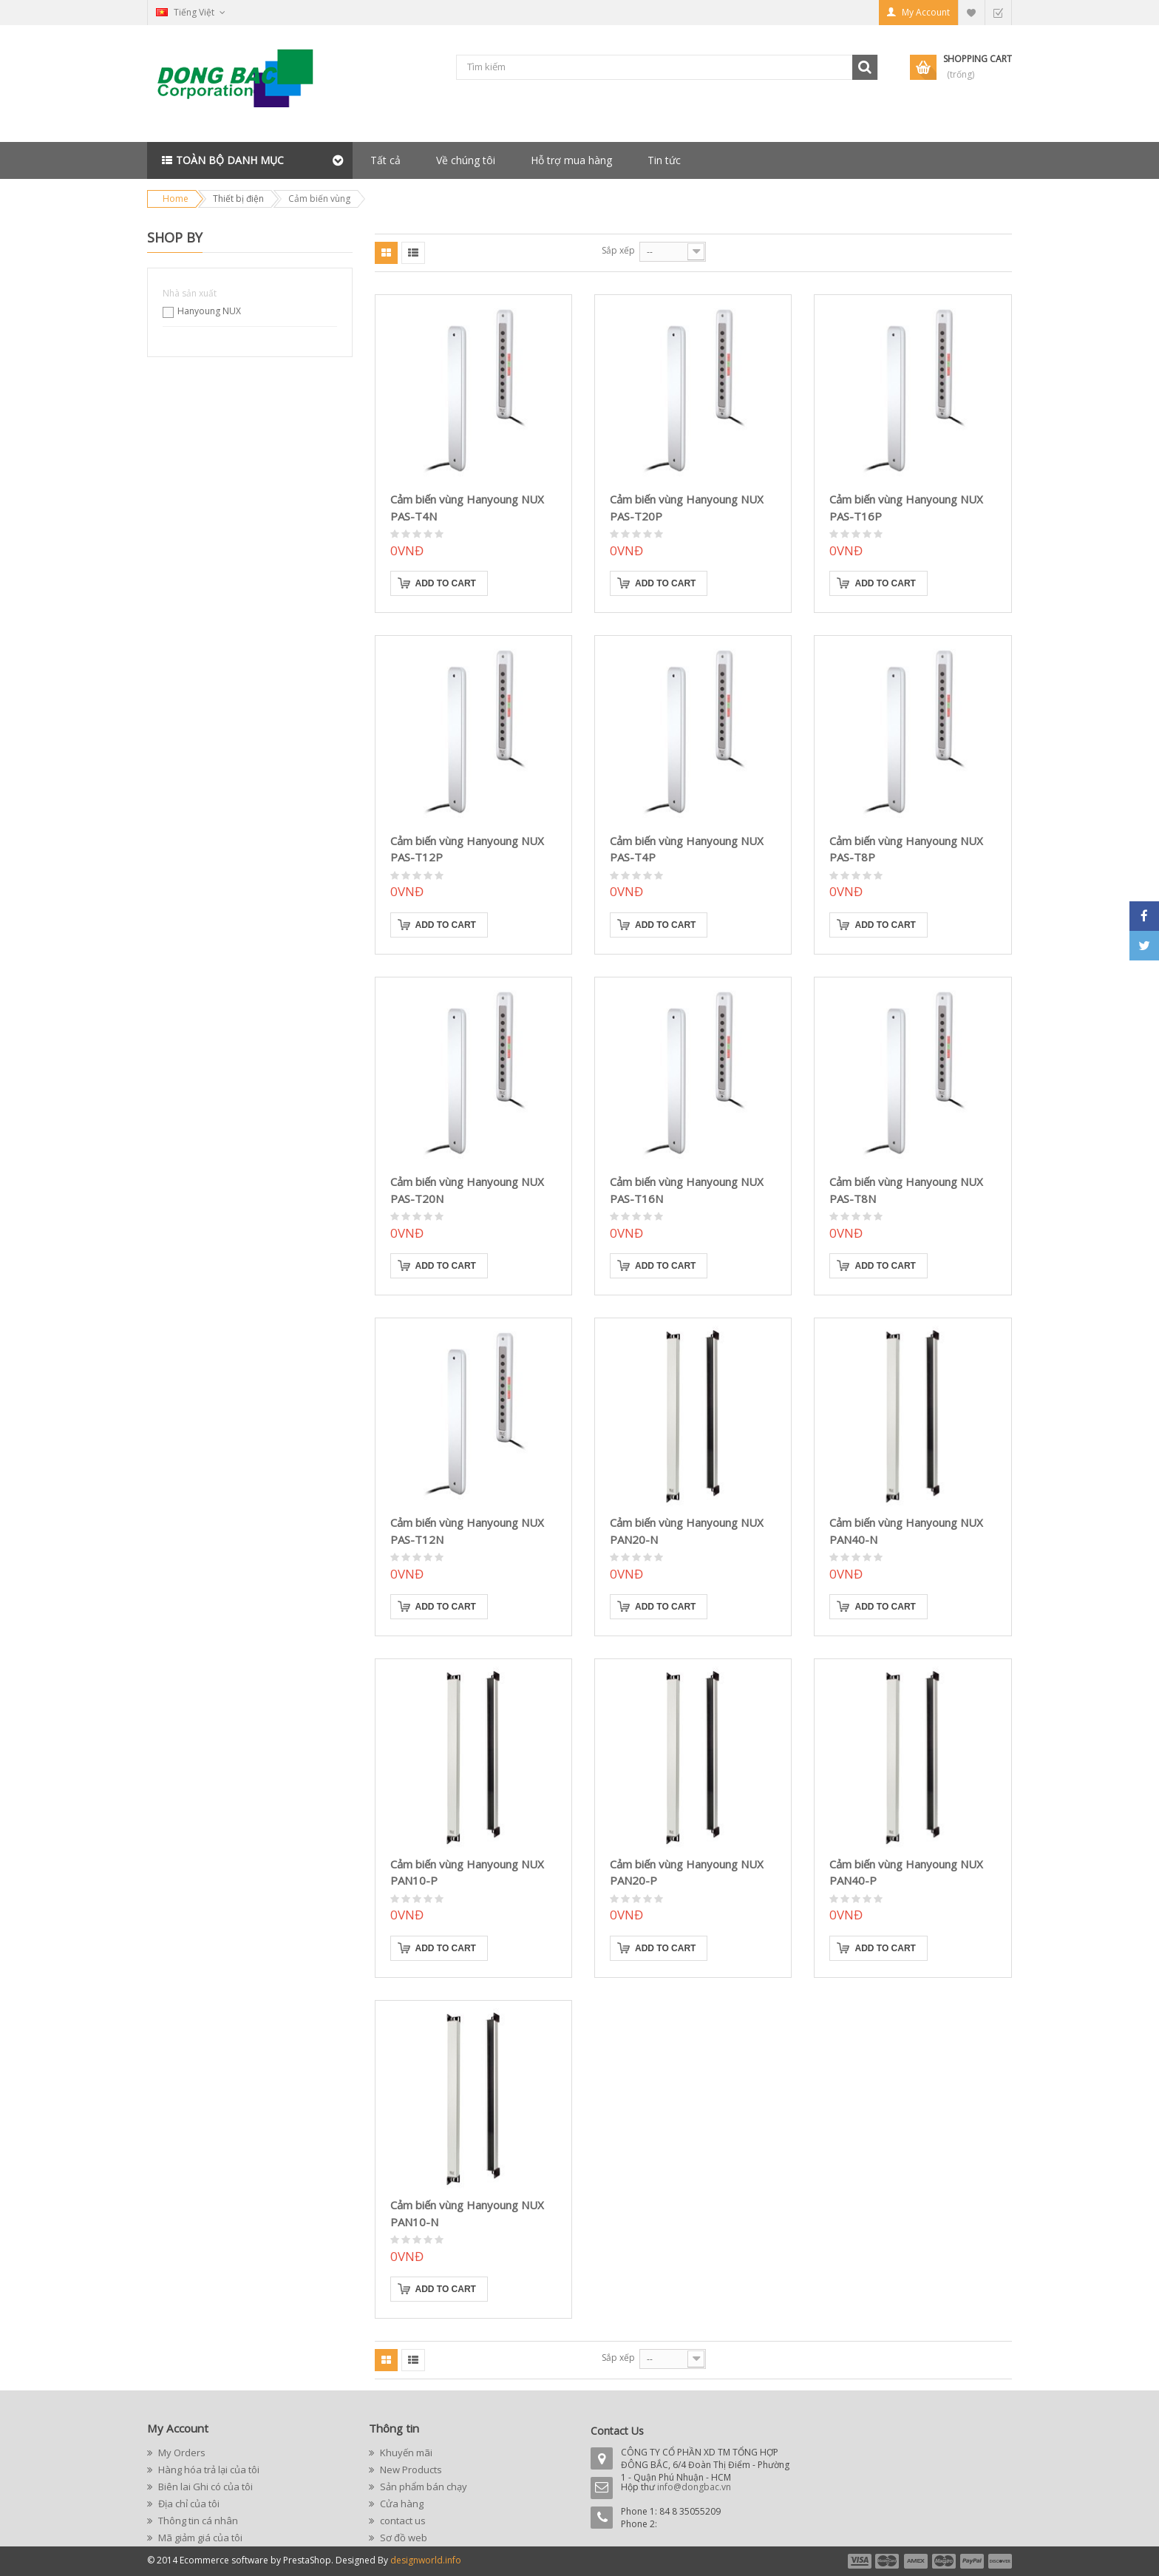 This screenshot has width=1159, height=2576. Describe the element at coordinates (204, 2486) in the screenshot. I see `Biên lai Ghi có của tôi` at that location.